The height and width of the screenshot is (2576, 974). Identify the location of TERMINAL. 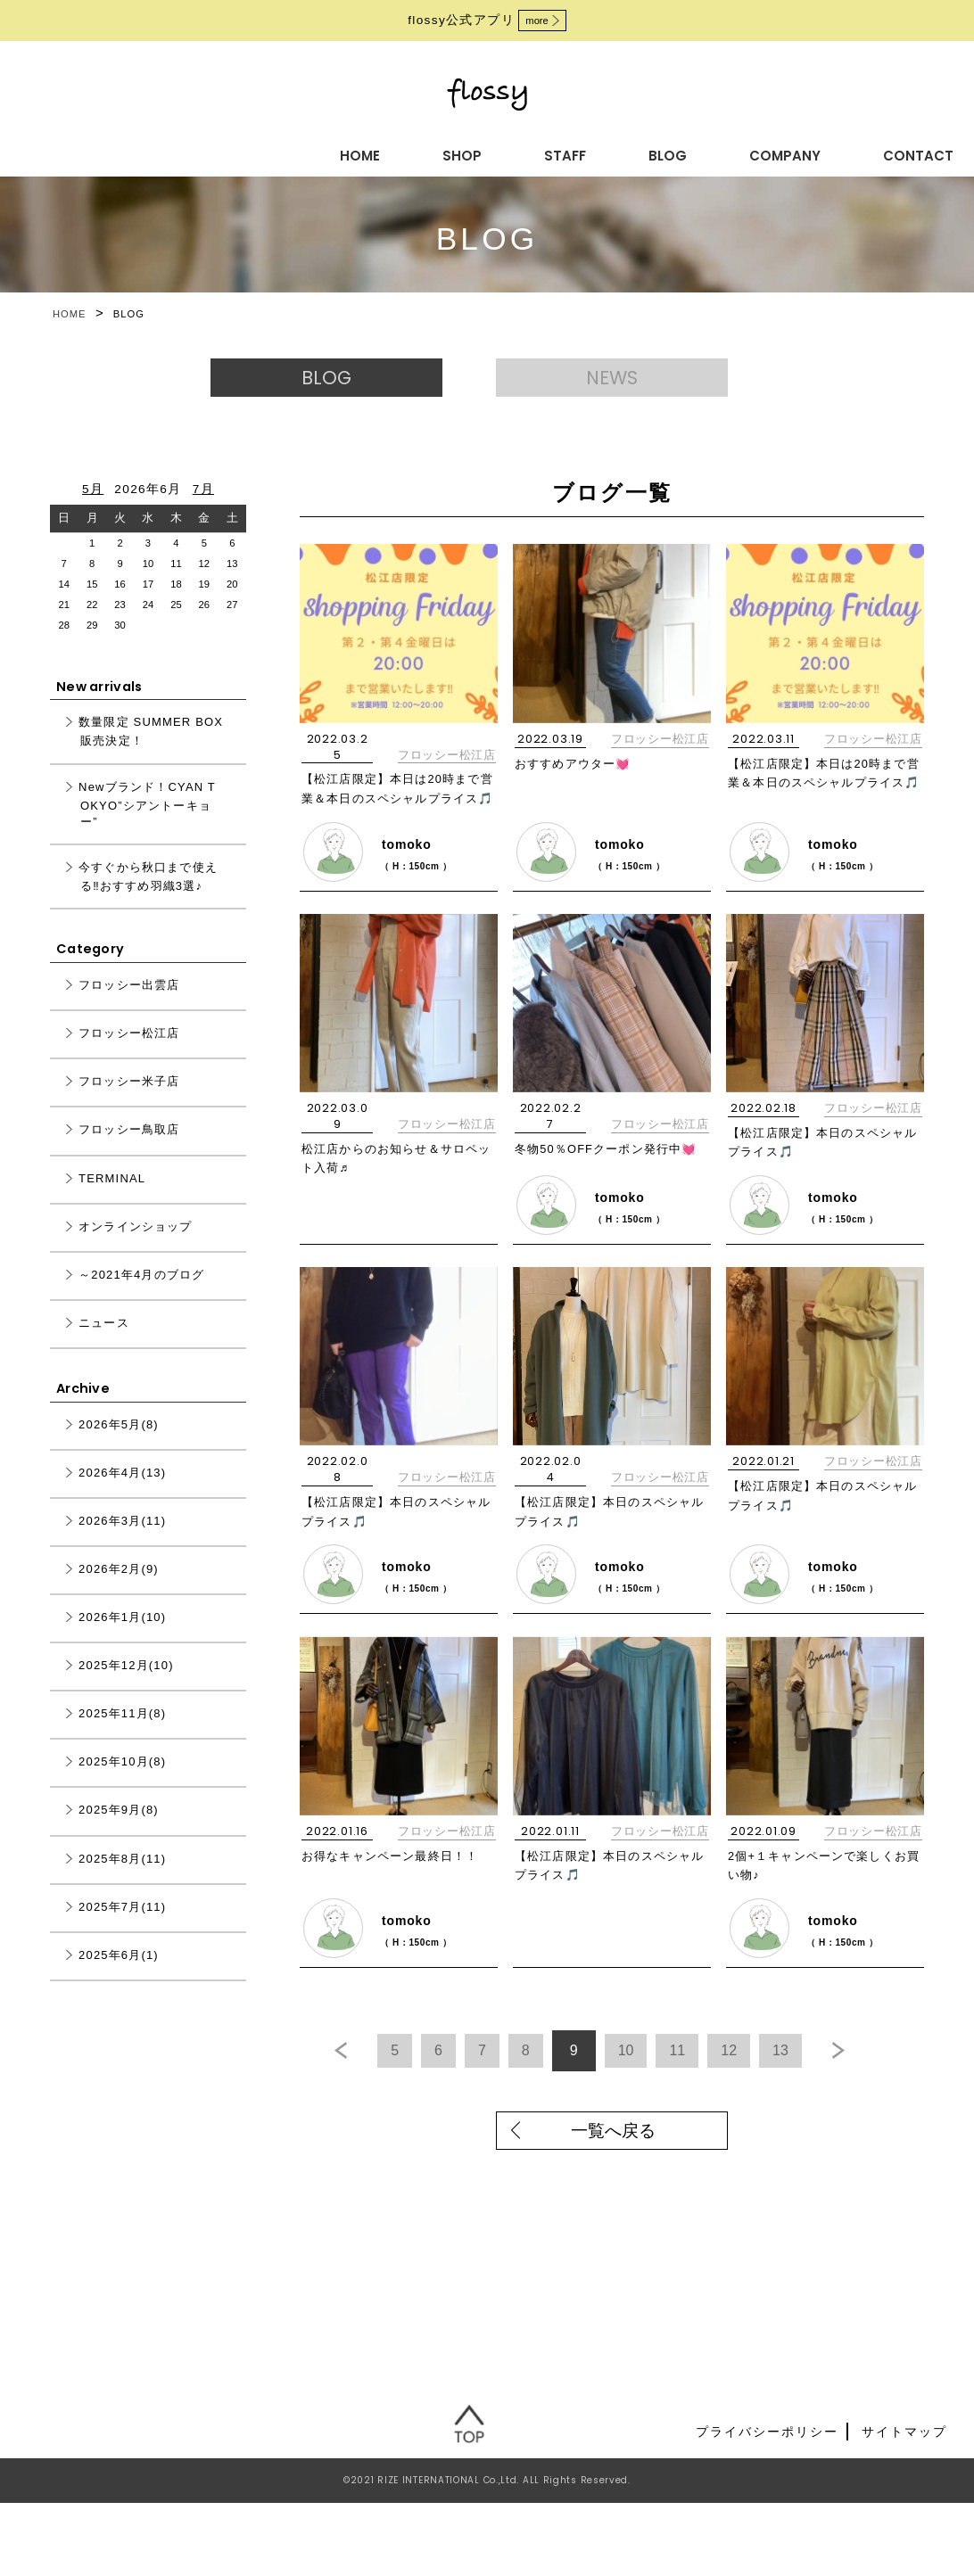
(111, 1198).